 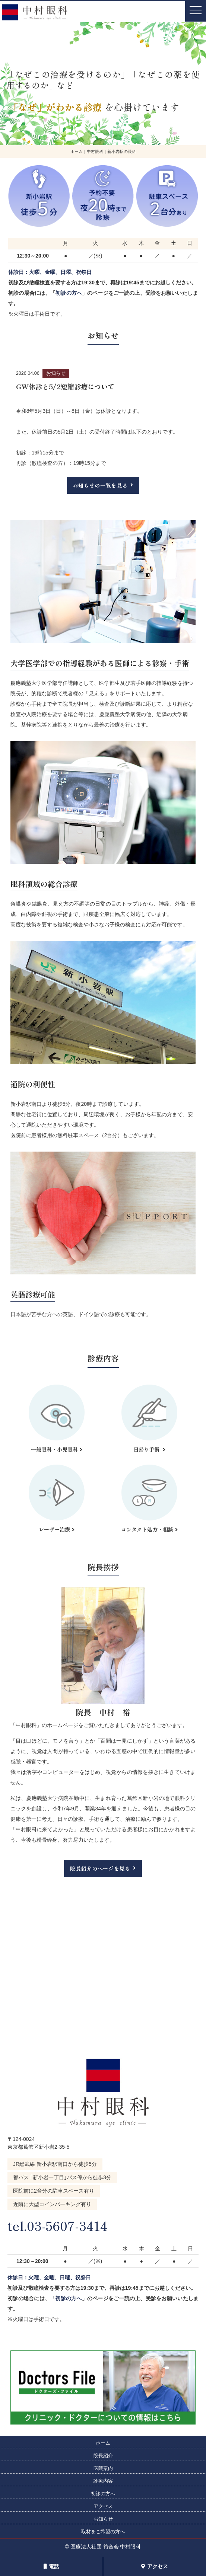 I want to click on 取材をご希望の方へ, so click(x=103, y=2531).